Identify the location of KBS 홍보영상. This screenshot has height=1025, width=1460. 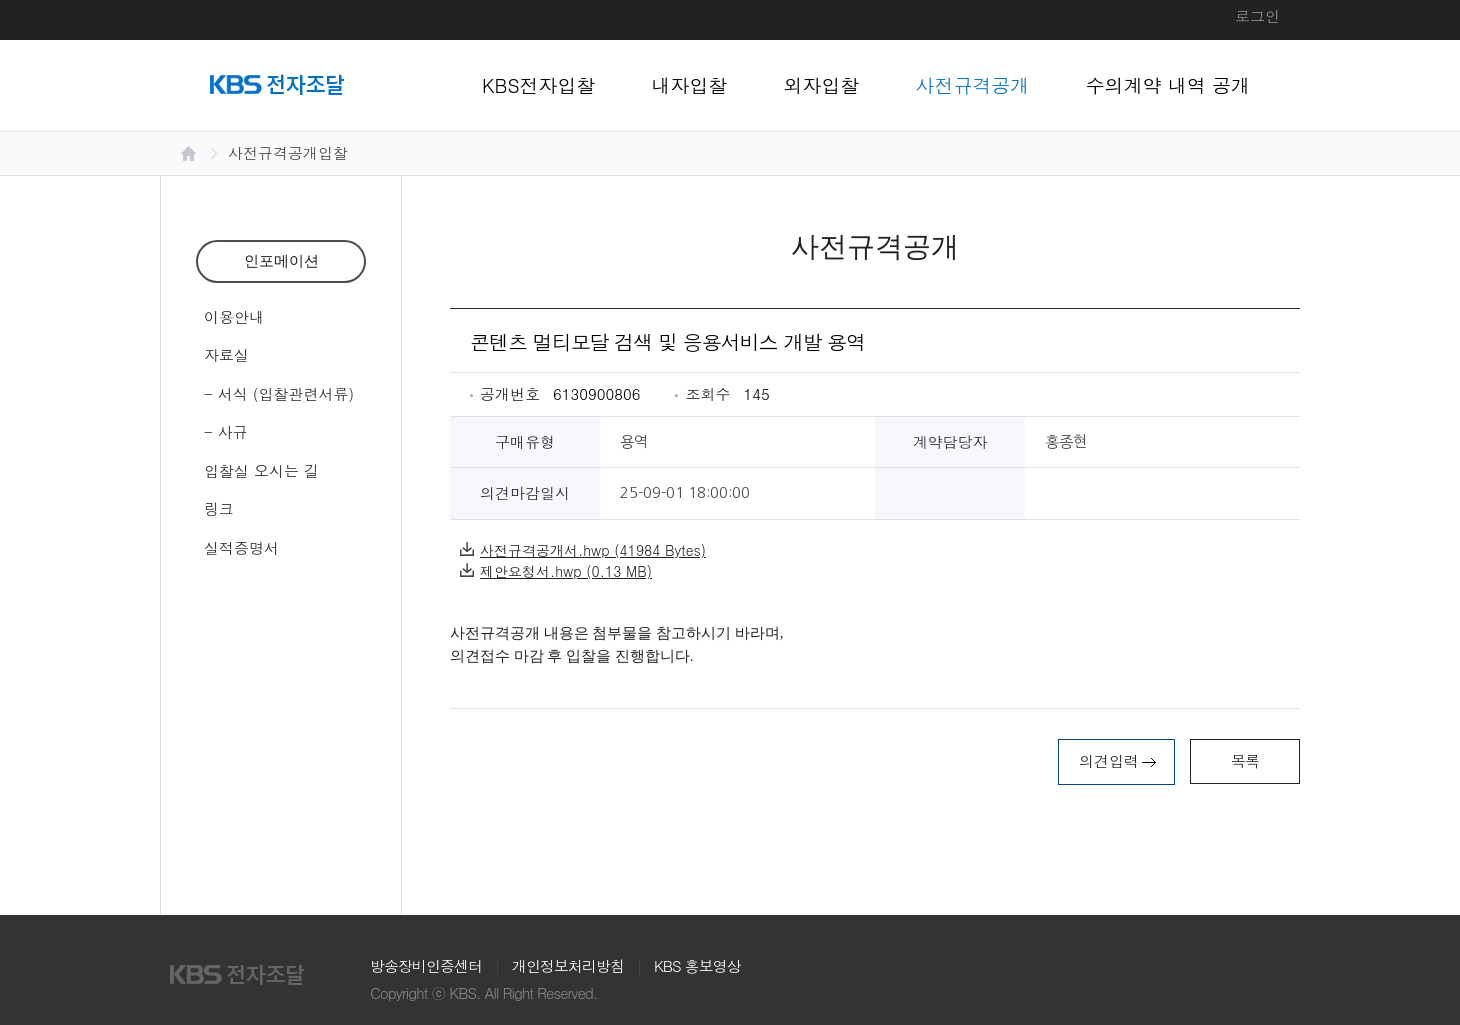
(697, 965).